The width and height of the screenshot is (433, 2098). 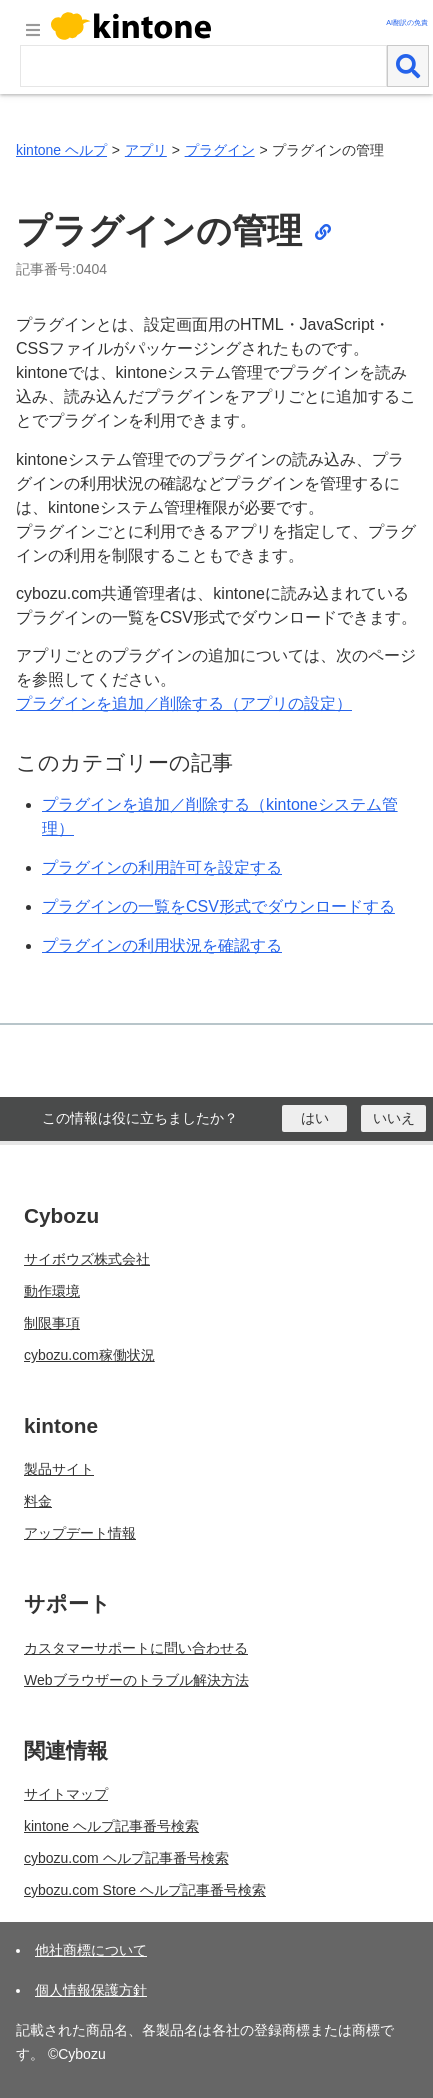 I want to click on プラグインの利用状況を確認する, so click(x=162, y=945).